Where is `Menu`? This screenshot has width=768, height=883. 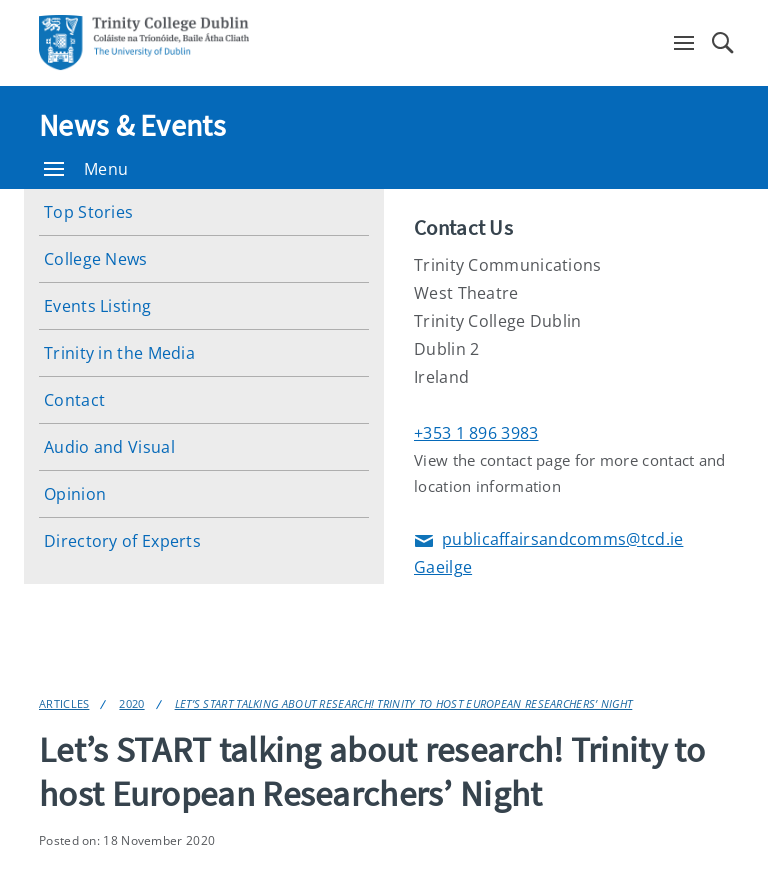 Menu is located at coordinates (86, 169).